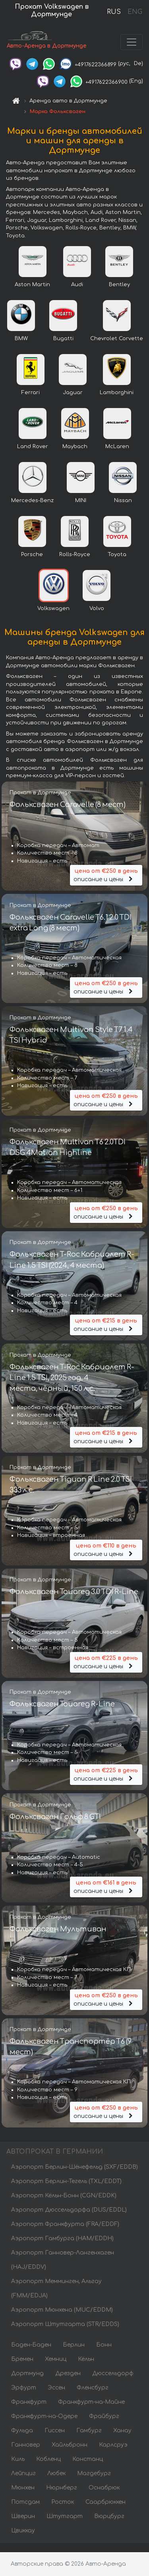  Describe the element at coordinates (18, 2459) in the screenshot. I see `Киль` at that location.